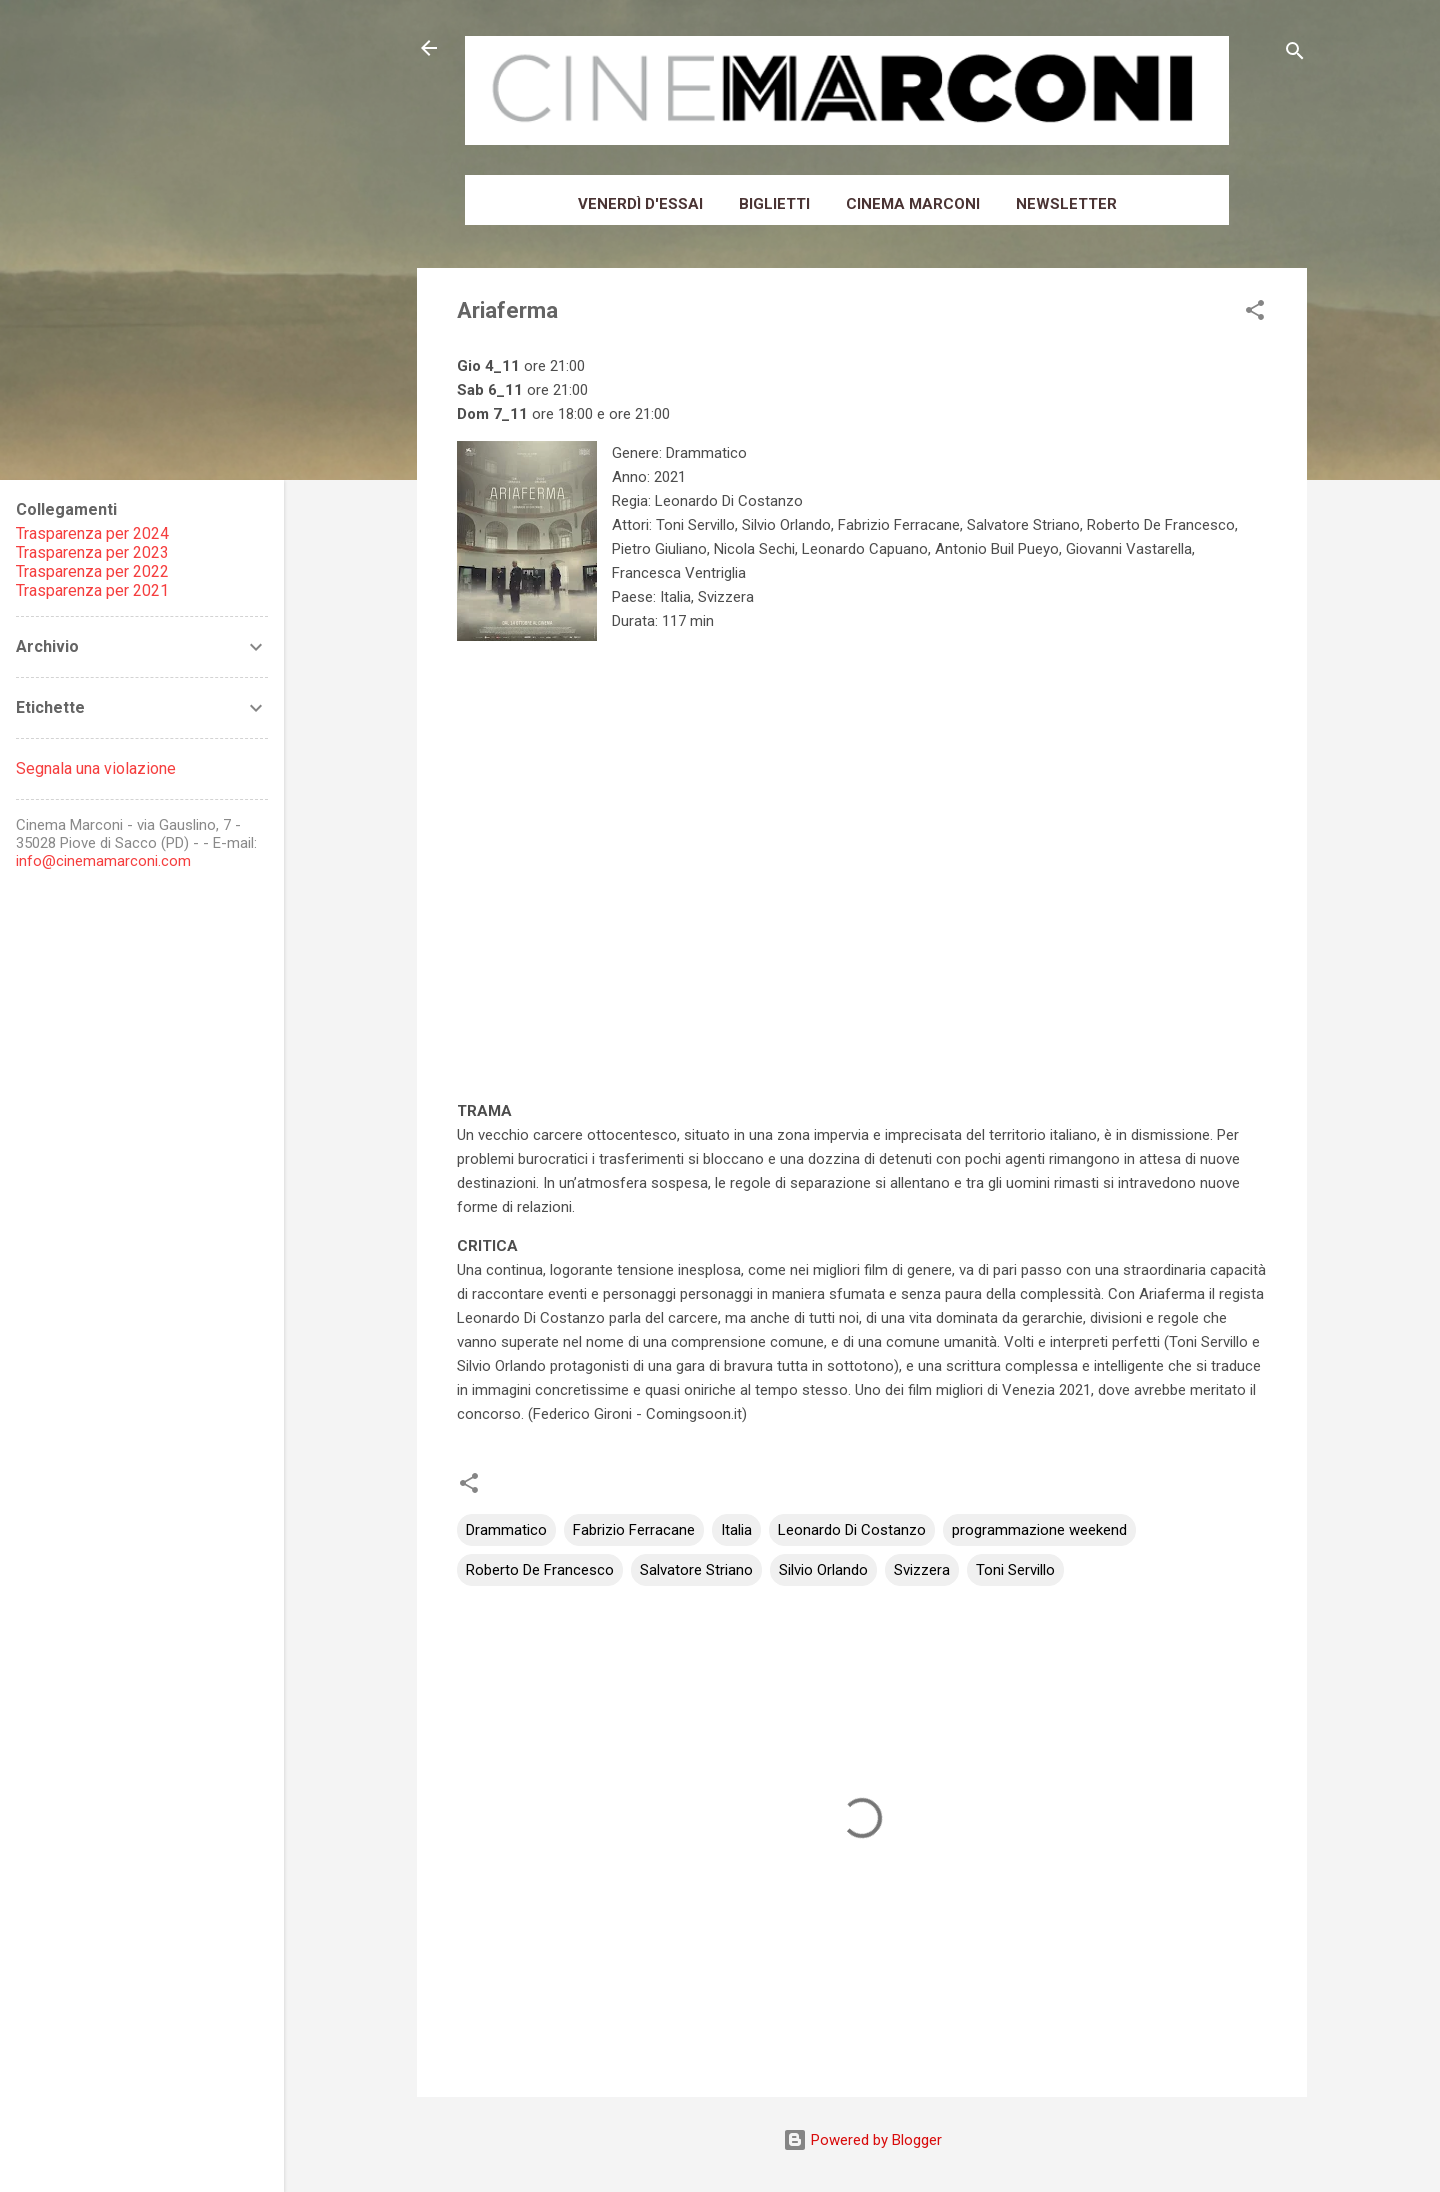  What do you see at coordinates (774, 204) in the screenshot?
I see `Biglietti` at bounding box center [774, 204].